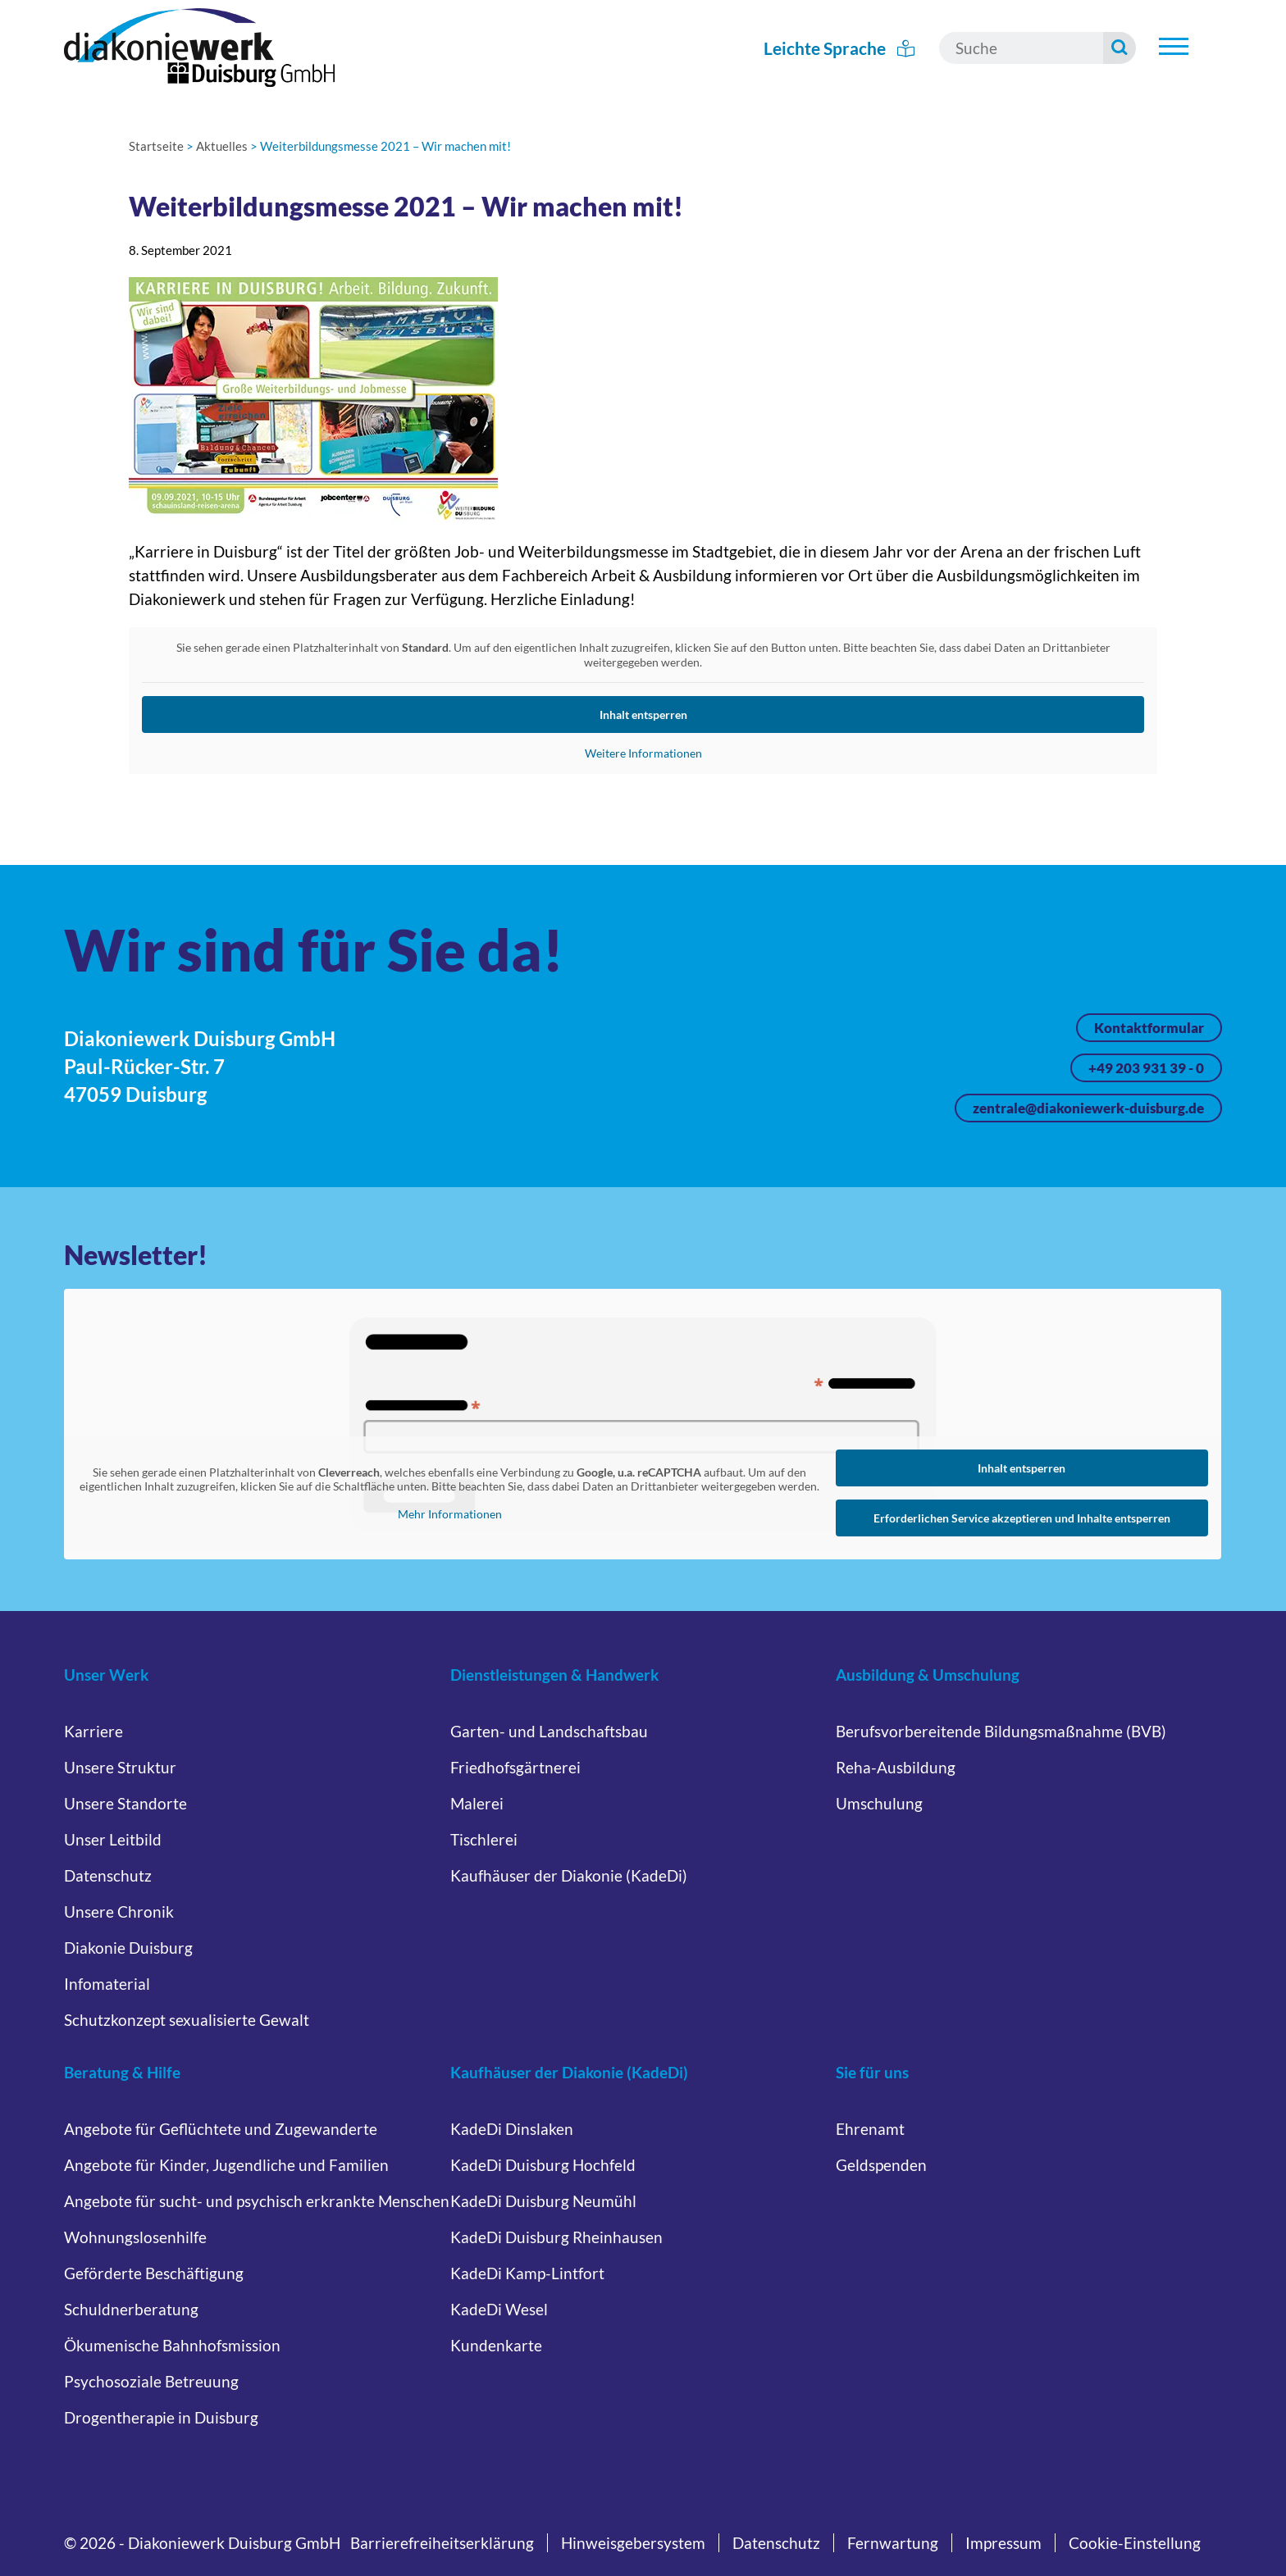 The height and width of the screenshot is (2576, 1286). What do you see at coordinates (220, 2128) in the screenshot?
I see `Angebote für Geflüchtete und Zugewanderte` at bounding box center [220, 2128].